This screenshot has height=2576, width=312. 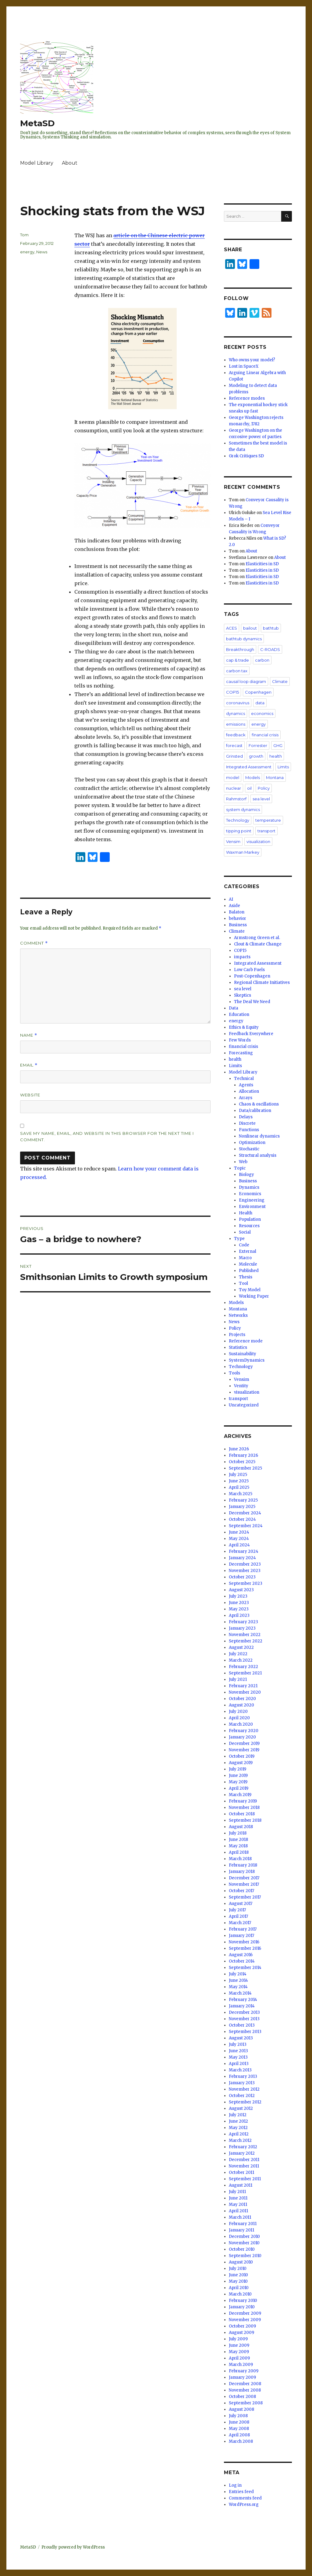 What do you see at coordinates (243, 1685) in the screenshot?
I see `February 2021` at bounding box center [243, 1685].